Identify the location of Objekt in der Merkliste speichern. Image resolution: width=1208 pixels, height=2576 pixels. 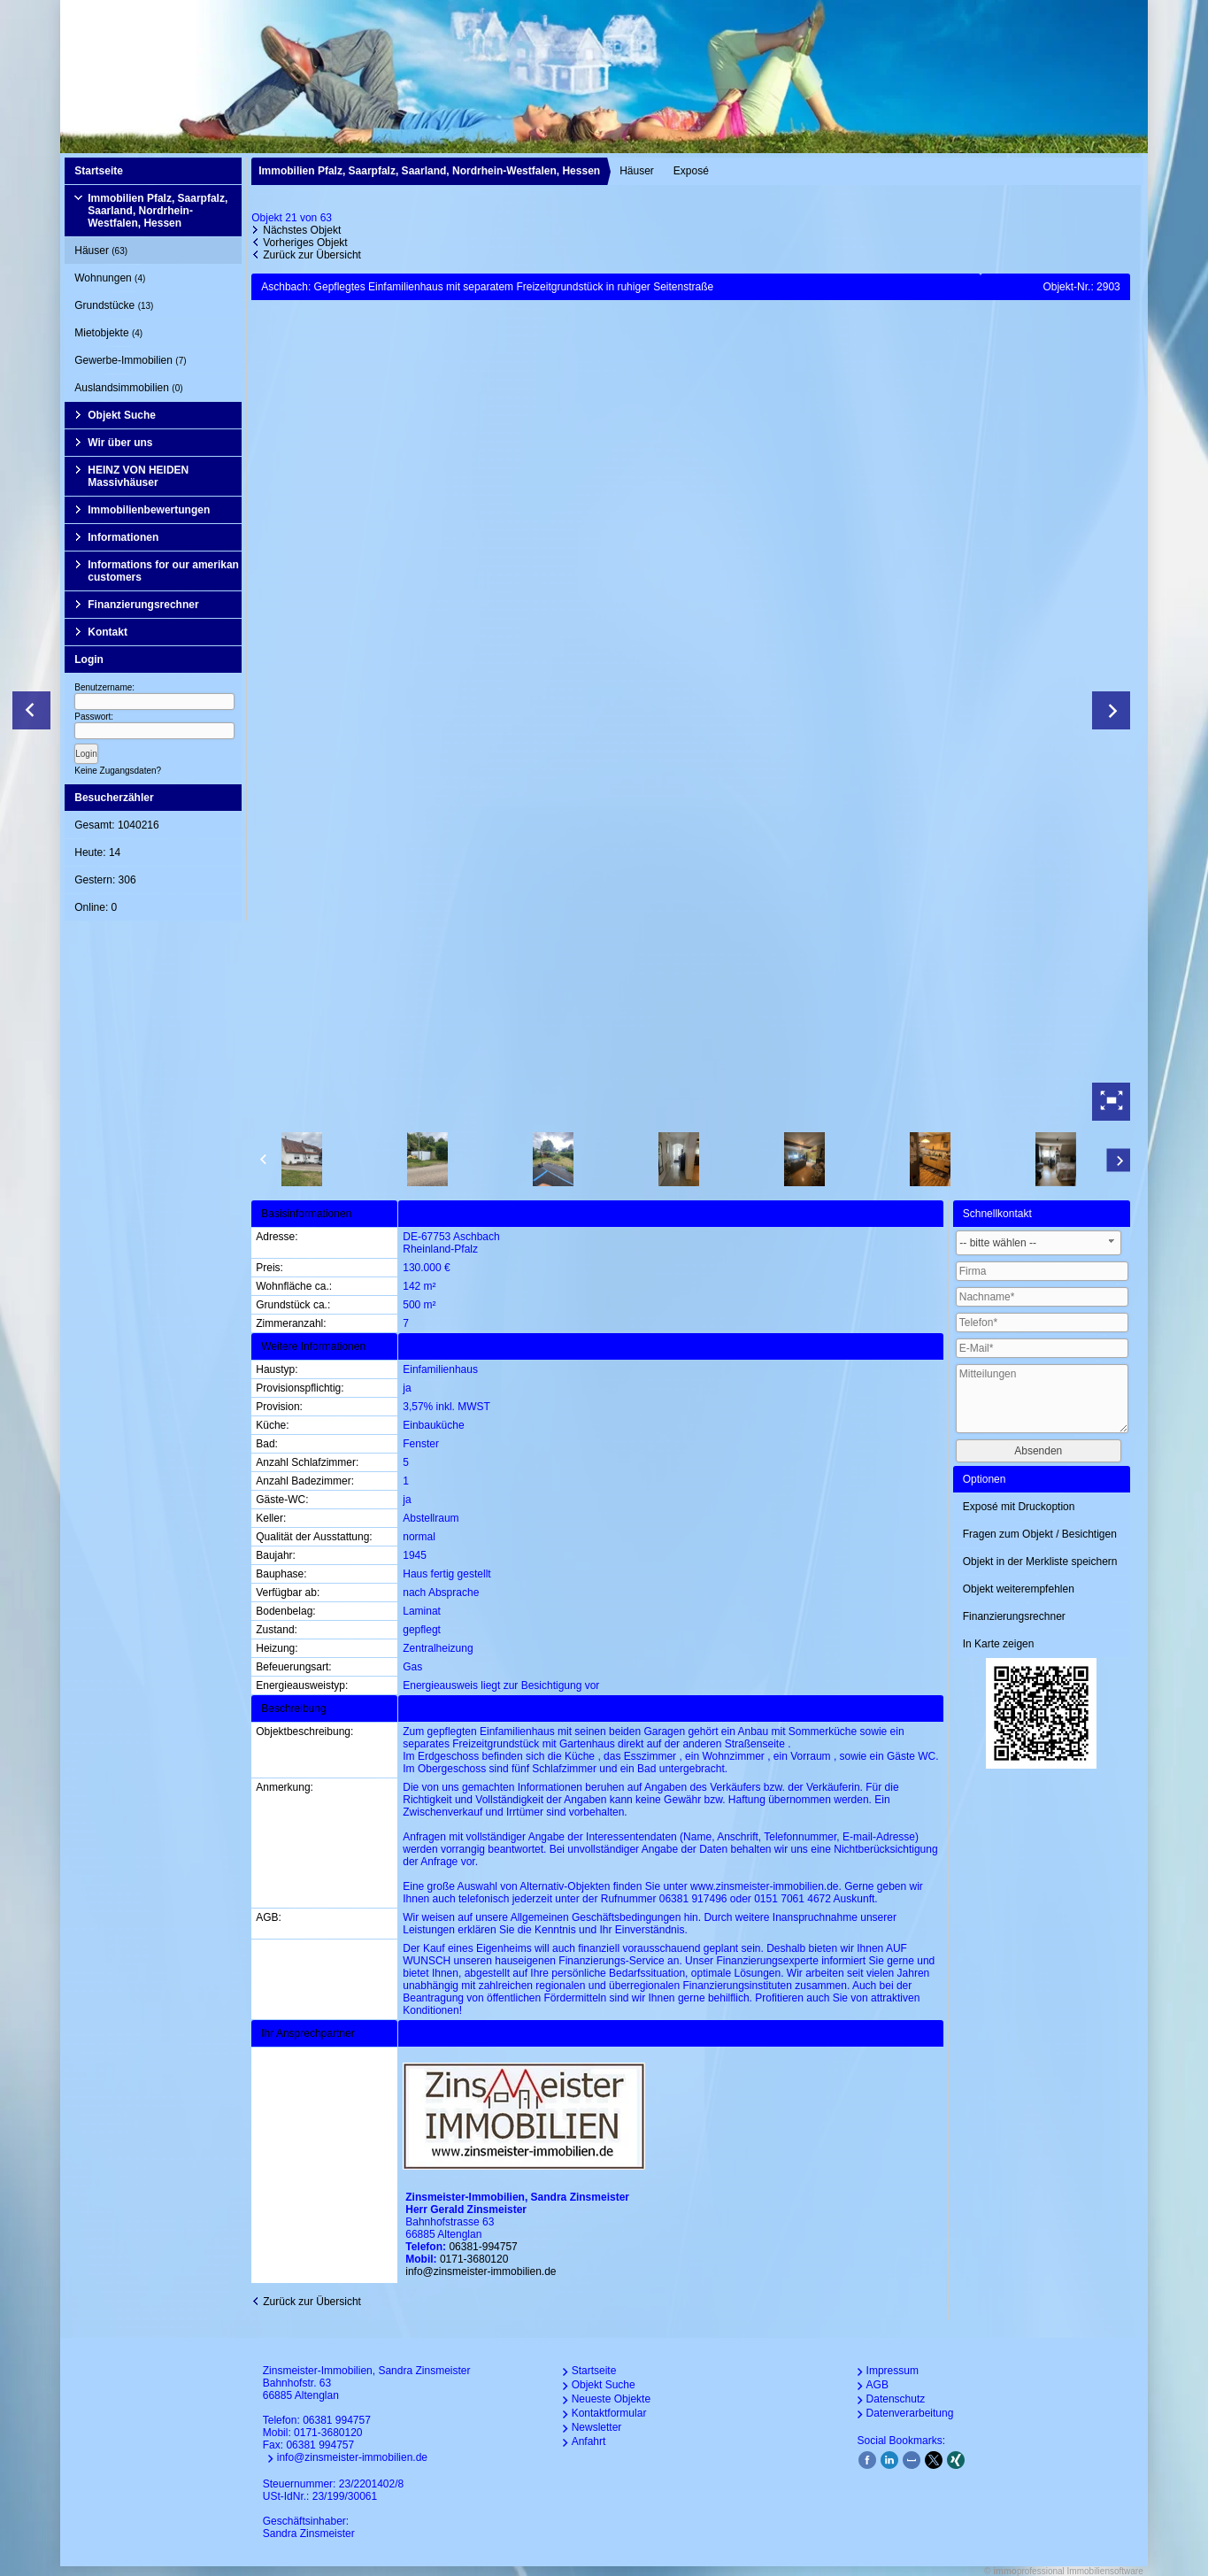
(1040, 1561).